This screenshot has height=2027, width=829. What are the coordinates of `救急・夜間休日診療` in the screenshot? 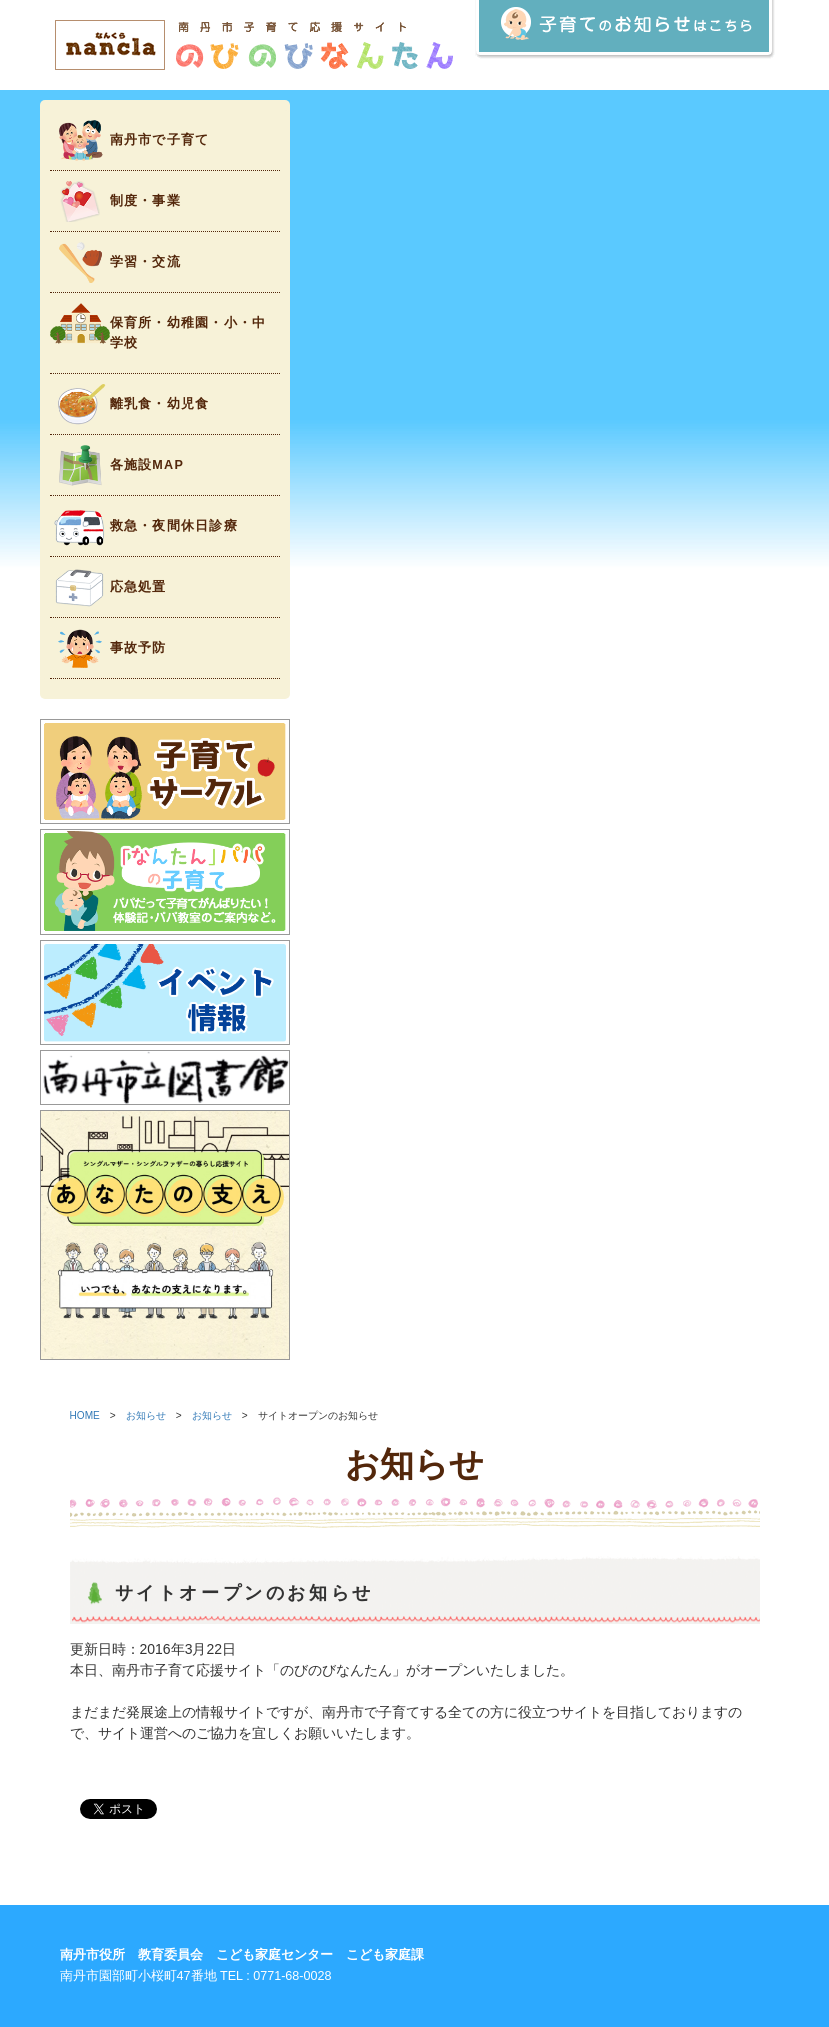 It's located at (144, 526).